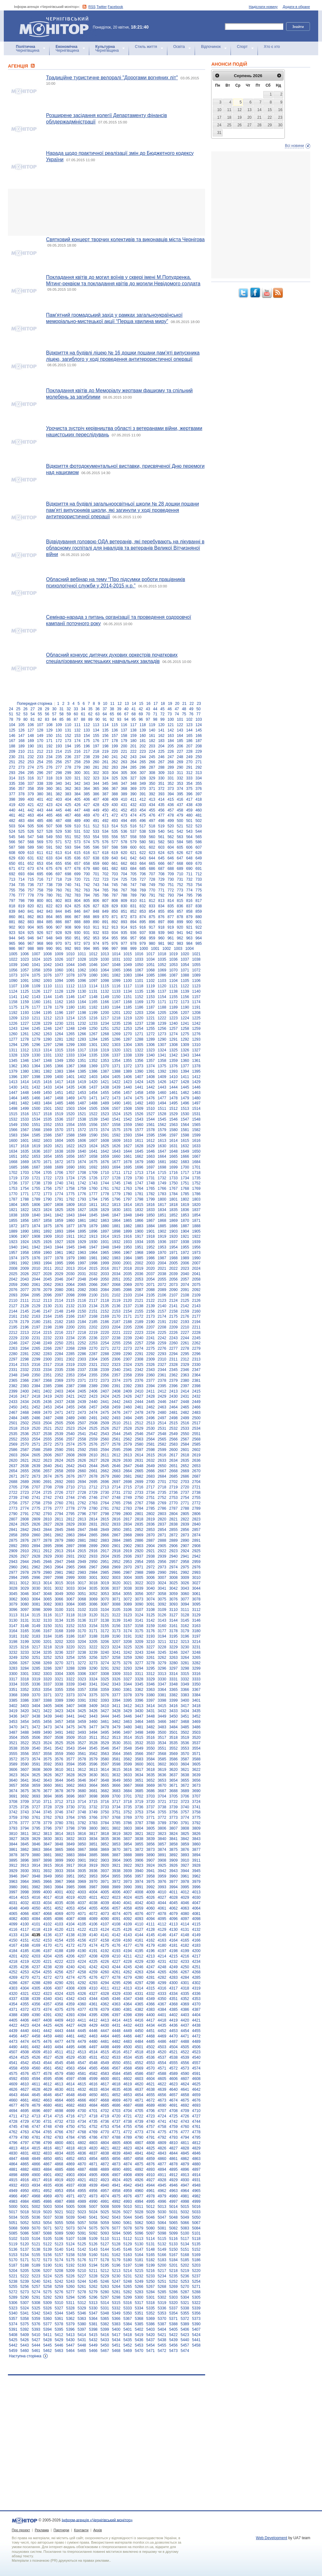 This screenshot has width=322, height=2576. Describe the element at coordinates (127, 1754) in the screenshot. I see `3565` at that location.